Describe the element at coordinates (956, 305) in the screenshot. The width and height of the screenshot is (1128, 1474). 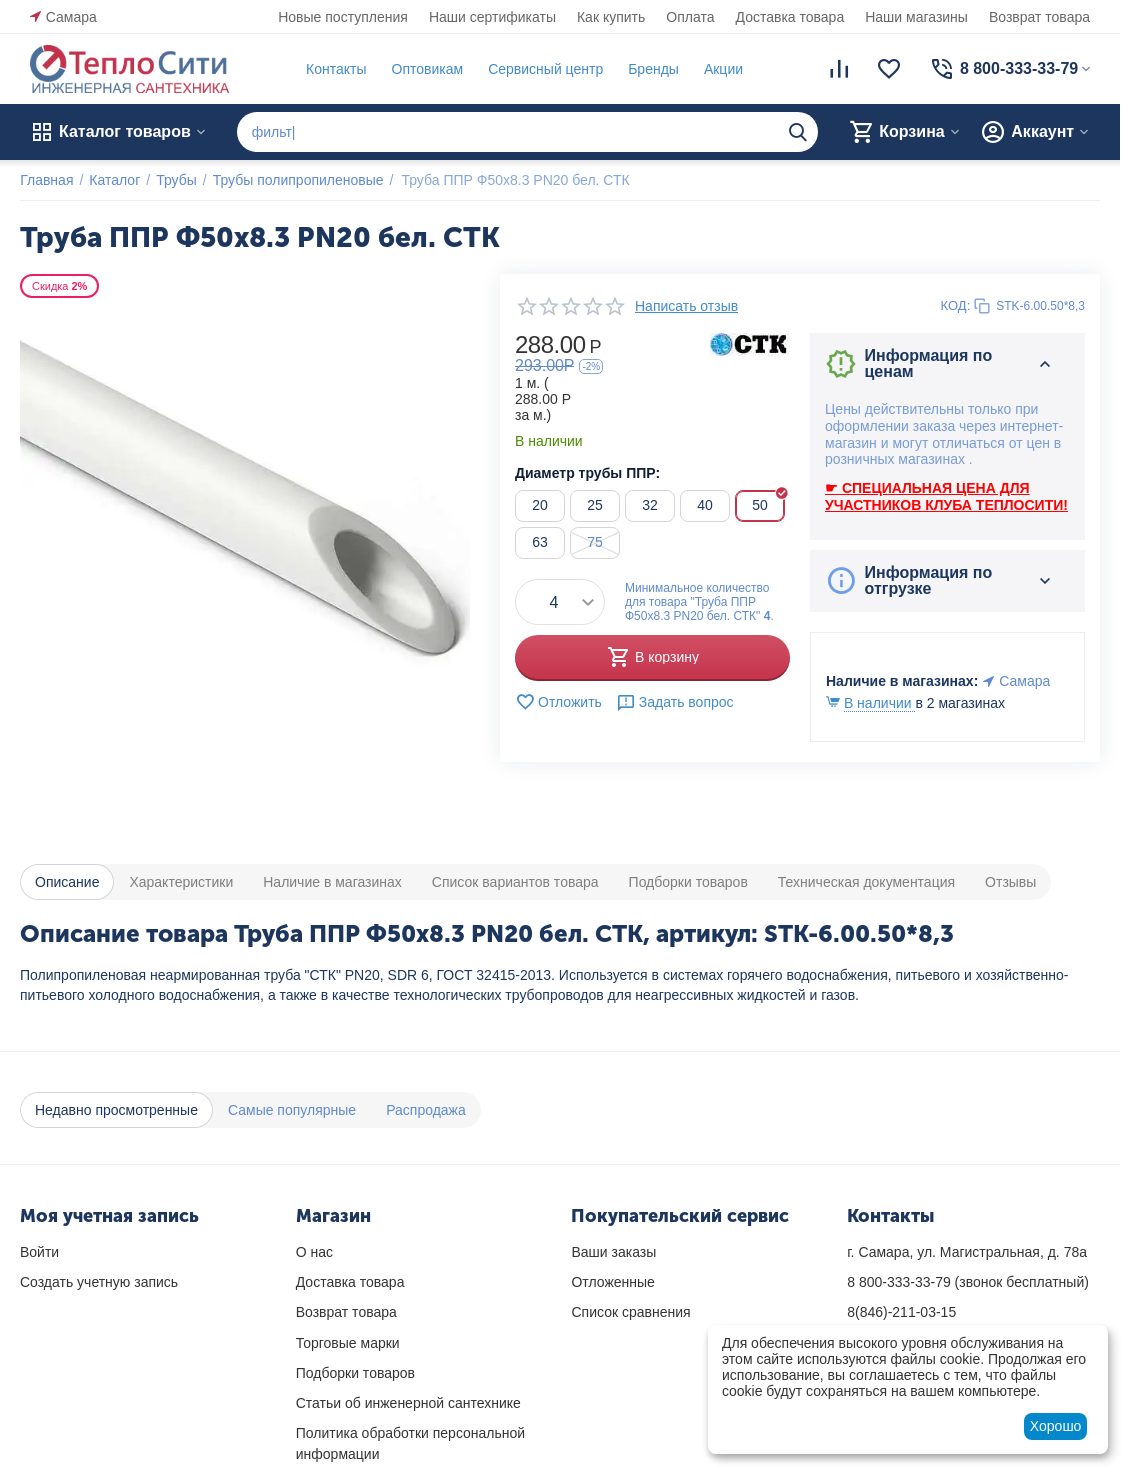
I see `КОД:` at that location.